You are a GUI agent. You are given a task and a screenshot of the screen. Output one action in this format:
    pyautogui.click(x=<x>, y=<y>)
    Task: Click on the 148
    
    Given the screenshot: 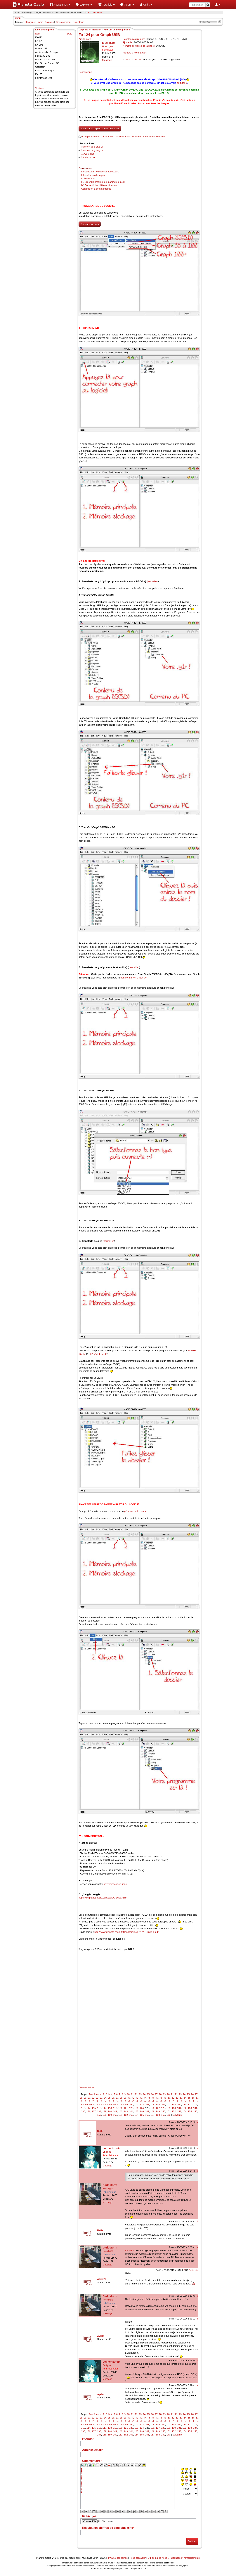 What is the action you would take?
    pyautogui.click(x=152, y=2111)
    